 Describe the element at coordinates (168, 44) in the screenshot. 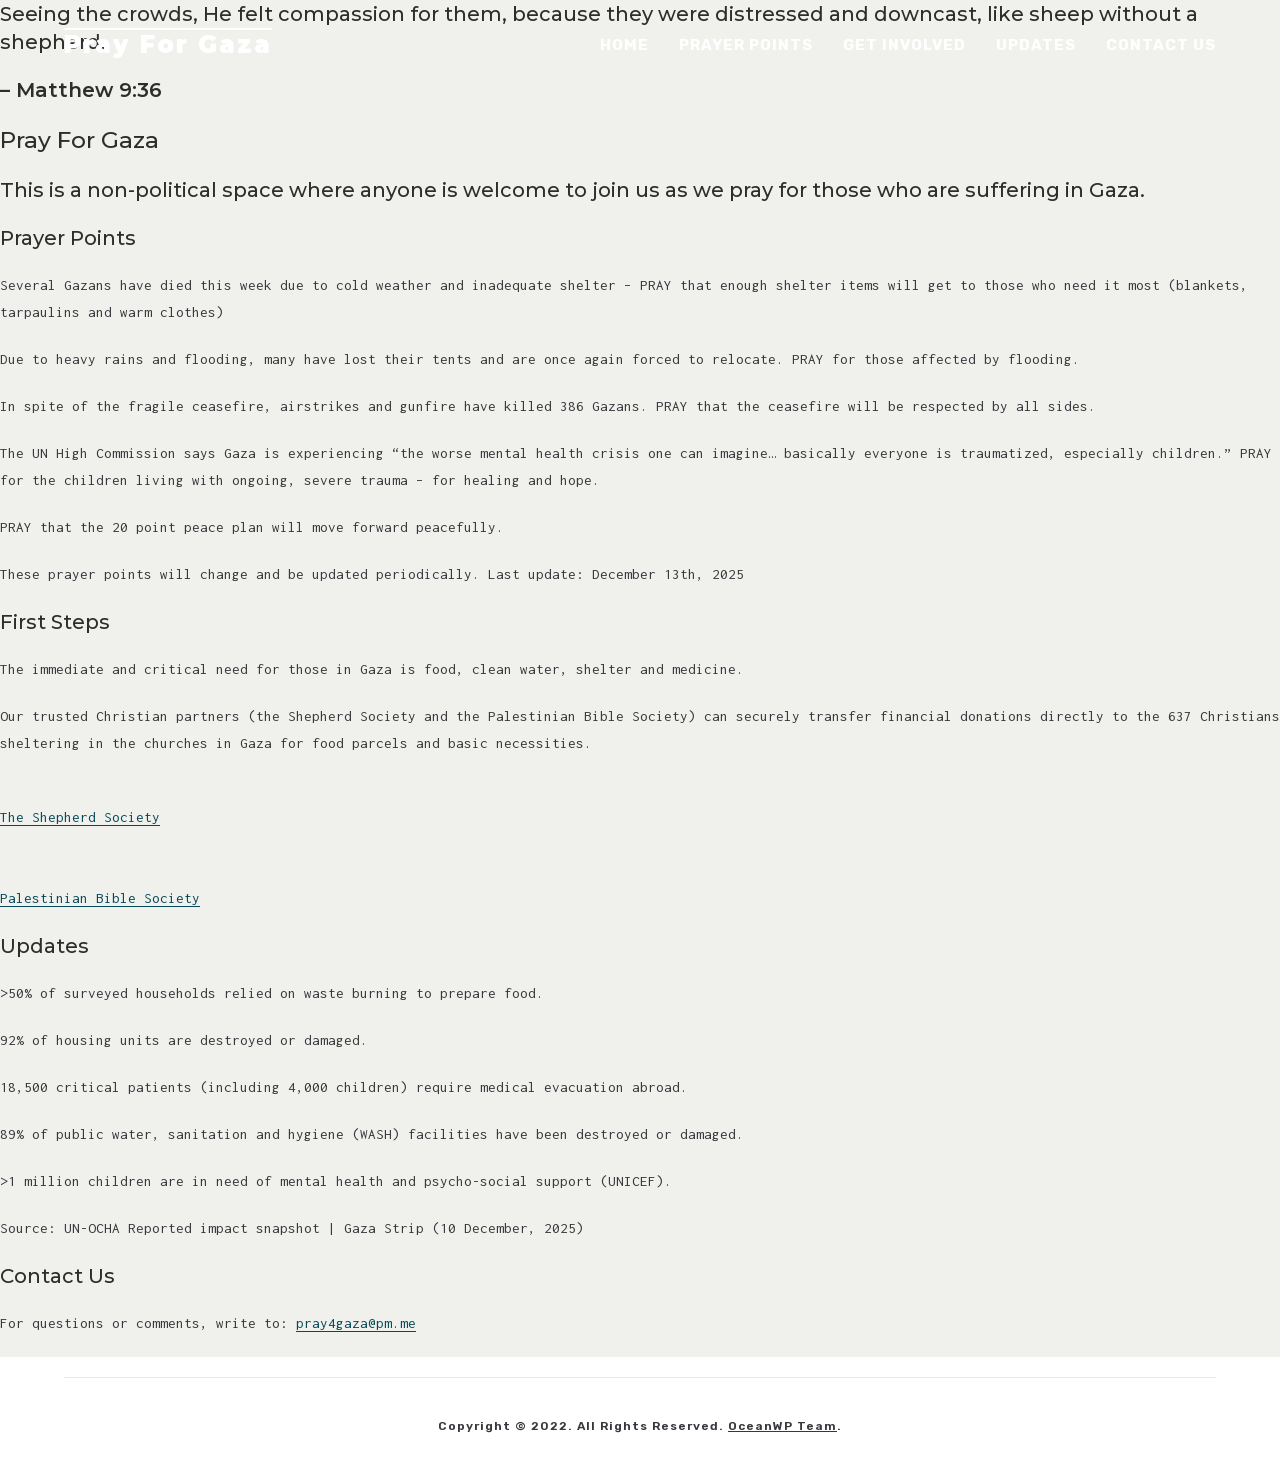

I see `Pray For Gaza` at that location.